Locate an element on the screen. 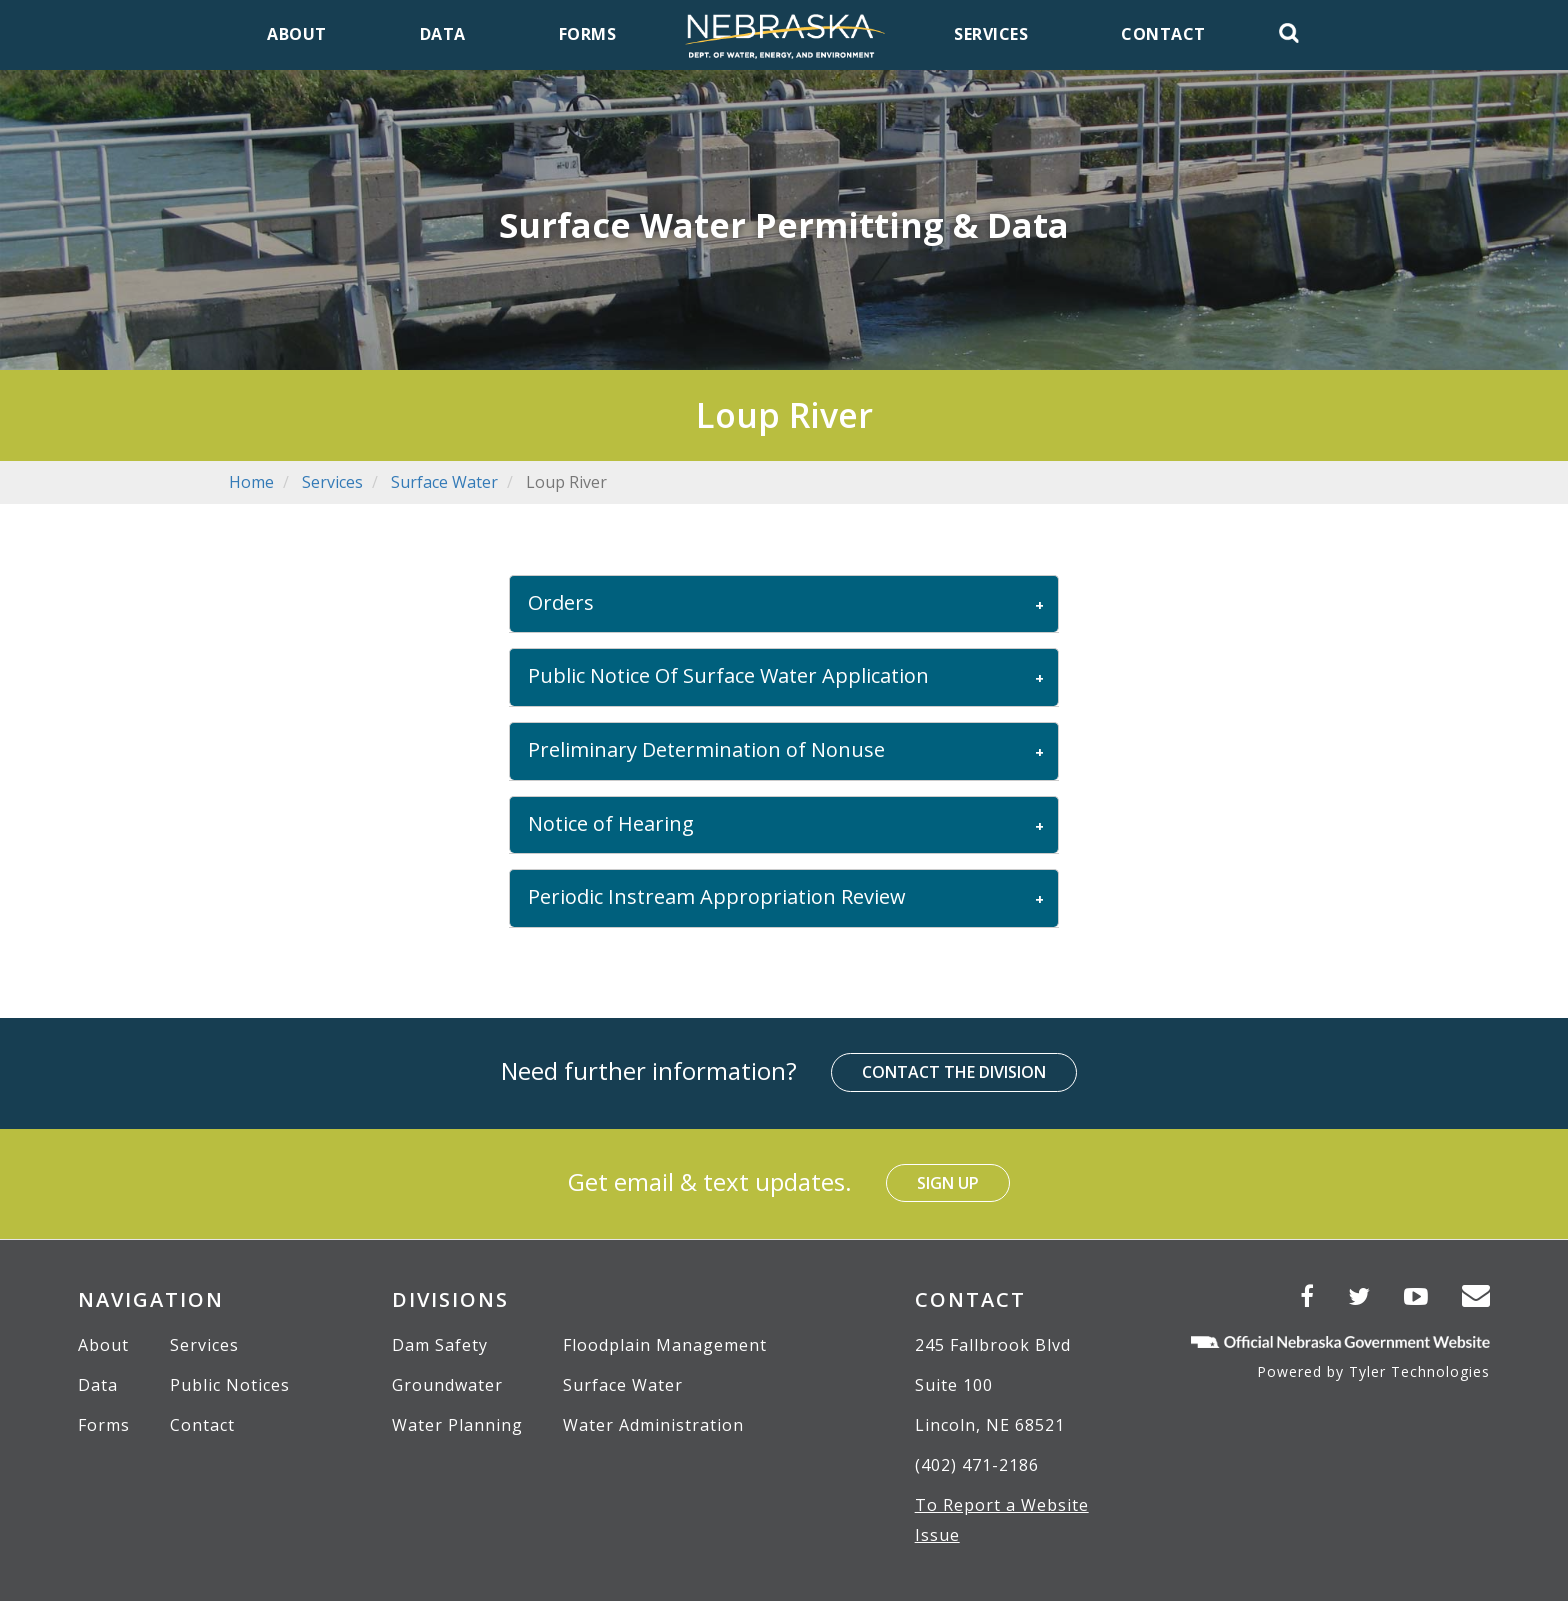 The width and height of the screenshot is (1568, 1601). Contact the Division is located at coordinates (954, 1072).